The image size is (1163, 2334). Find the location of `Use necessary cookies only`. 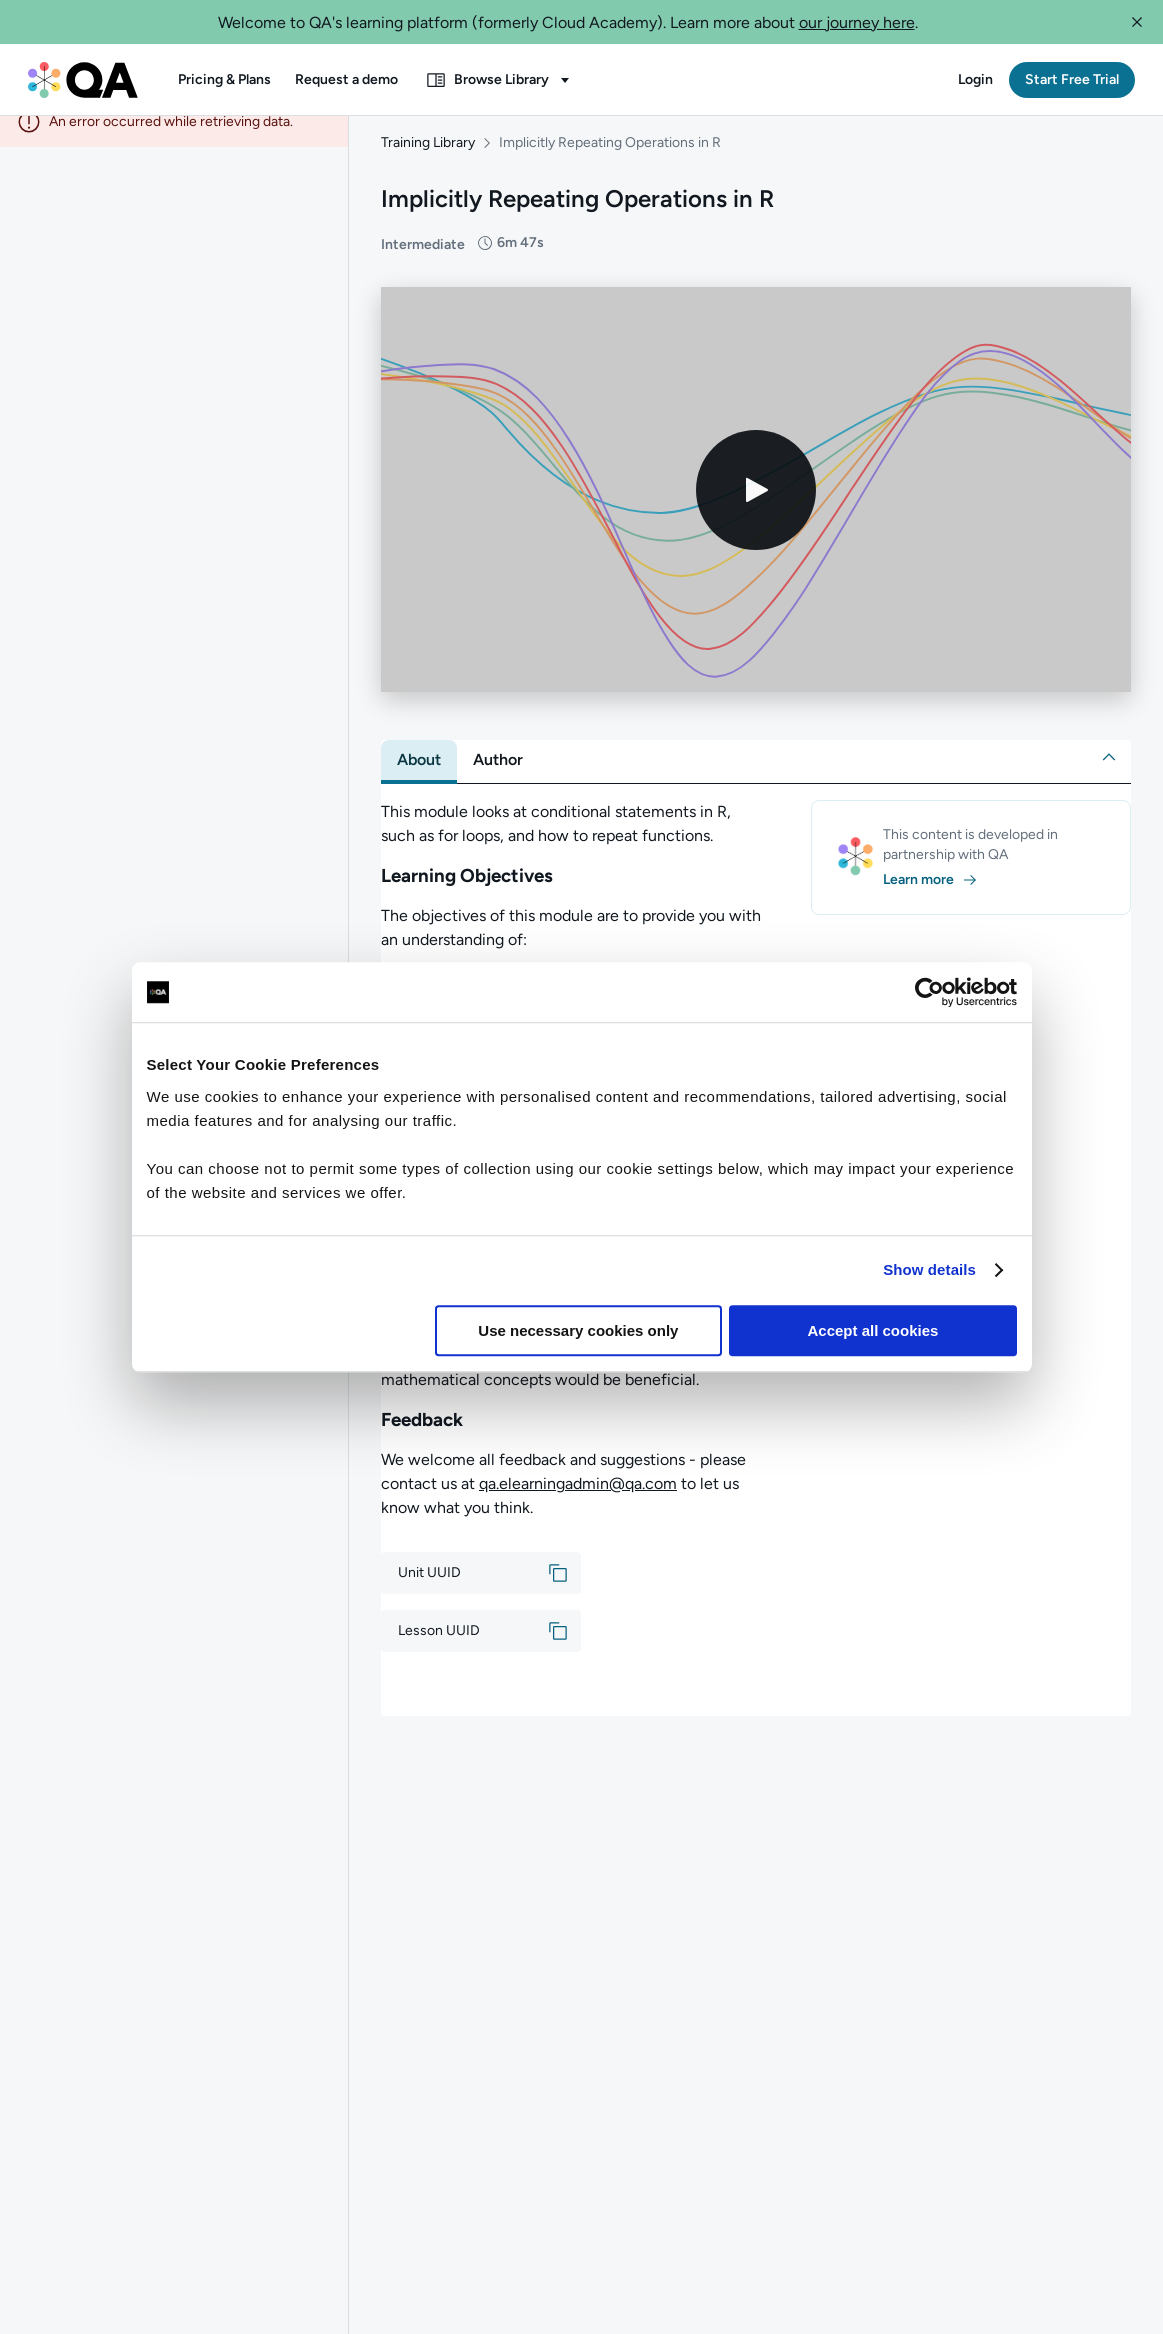

Use necessary cookies only is located at coordinates (578, 1330).